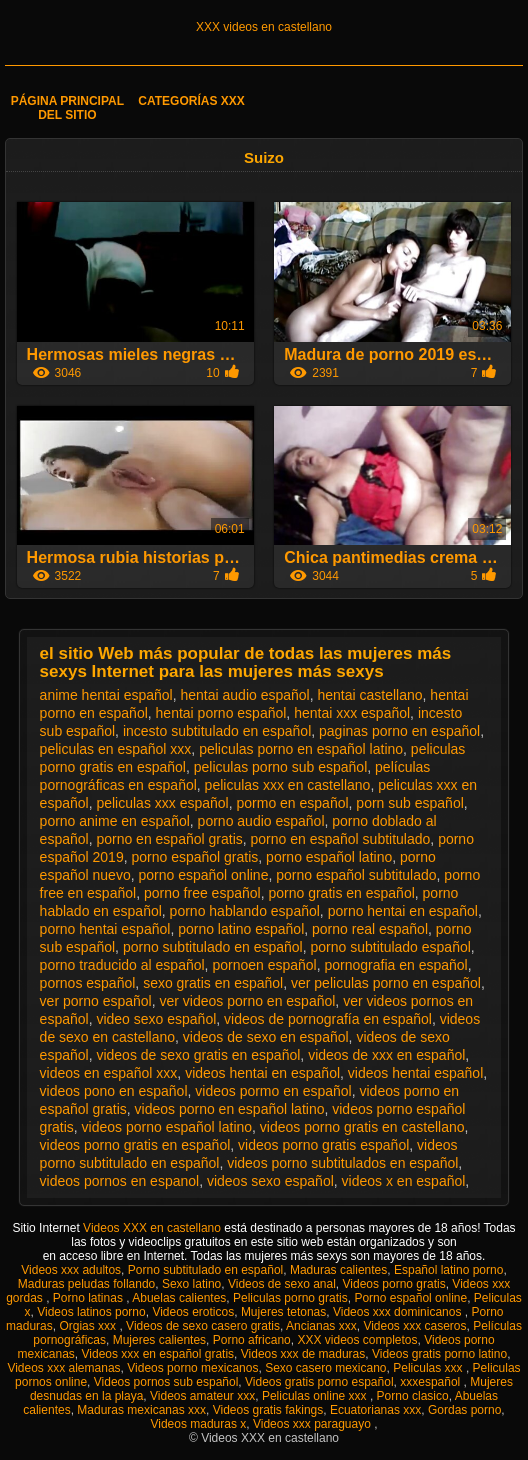 The width and height of the screenshot is (528, 1460). What do you see at coordinates (158, 1354) in the screenshot?
I see `Videos xxx en español gratis` at bounding box center [158, 1354].